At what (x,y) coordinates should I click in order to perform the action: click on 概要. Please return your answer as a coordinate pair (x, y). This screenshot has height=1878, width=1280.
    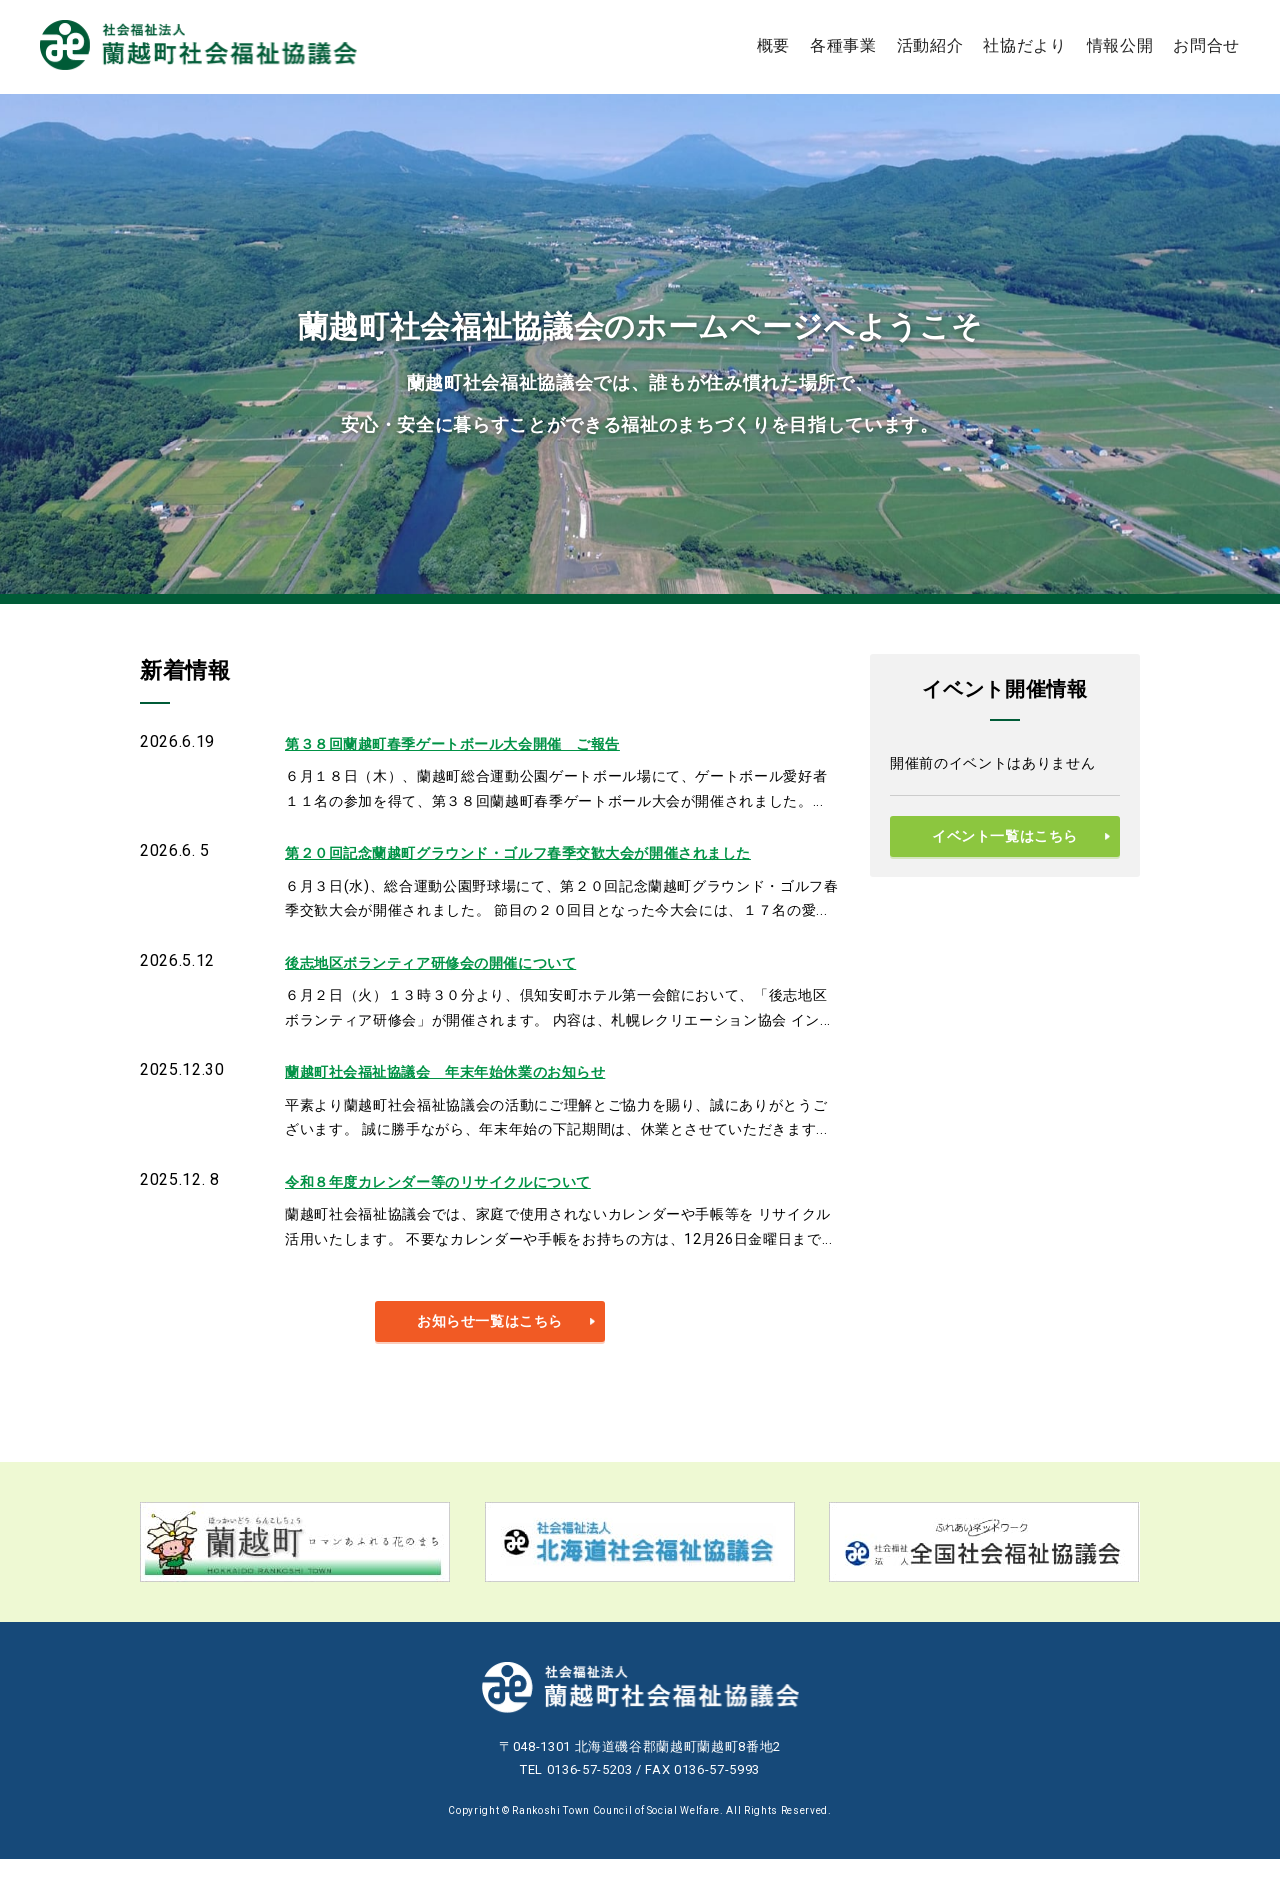
    Looking at the image, I should click on (773, 44).